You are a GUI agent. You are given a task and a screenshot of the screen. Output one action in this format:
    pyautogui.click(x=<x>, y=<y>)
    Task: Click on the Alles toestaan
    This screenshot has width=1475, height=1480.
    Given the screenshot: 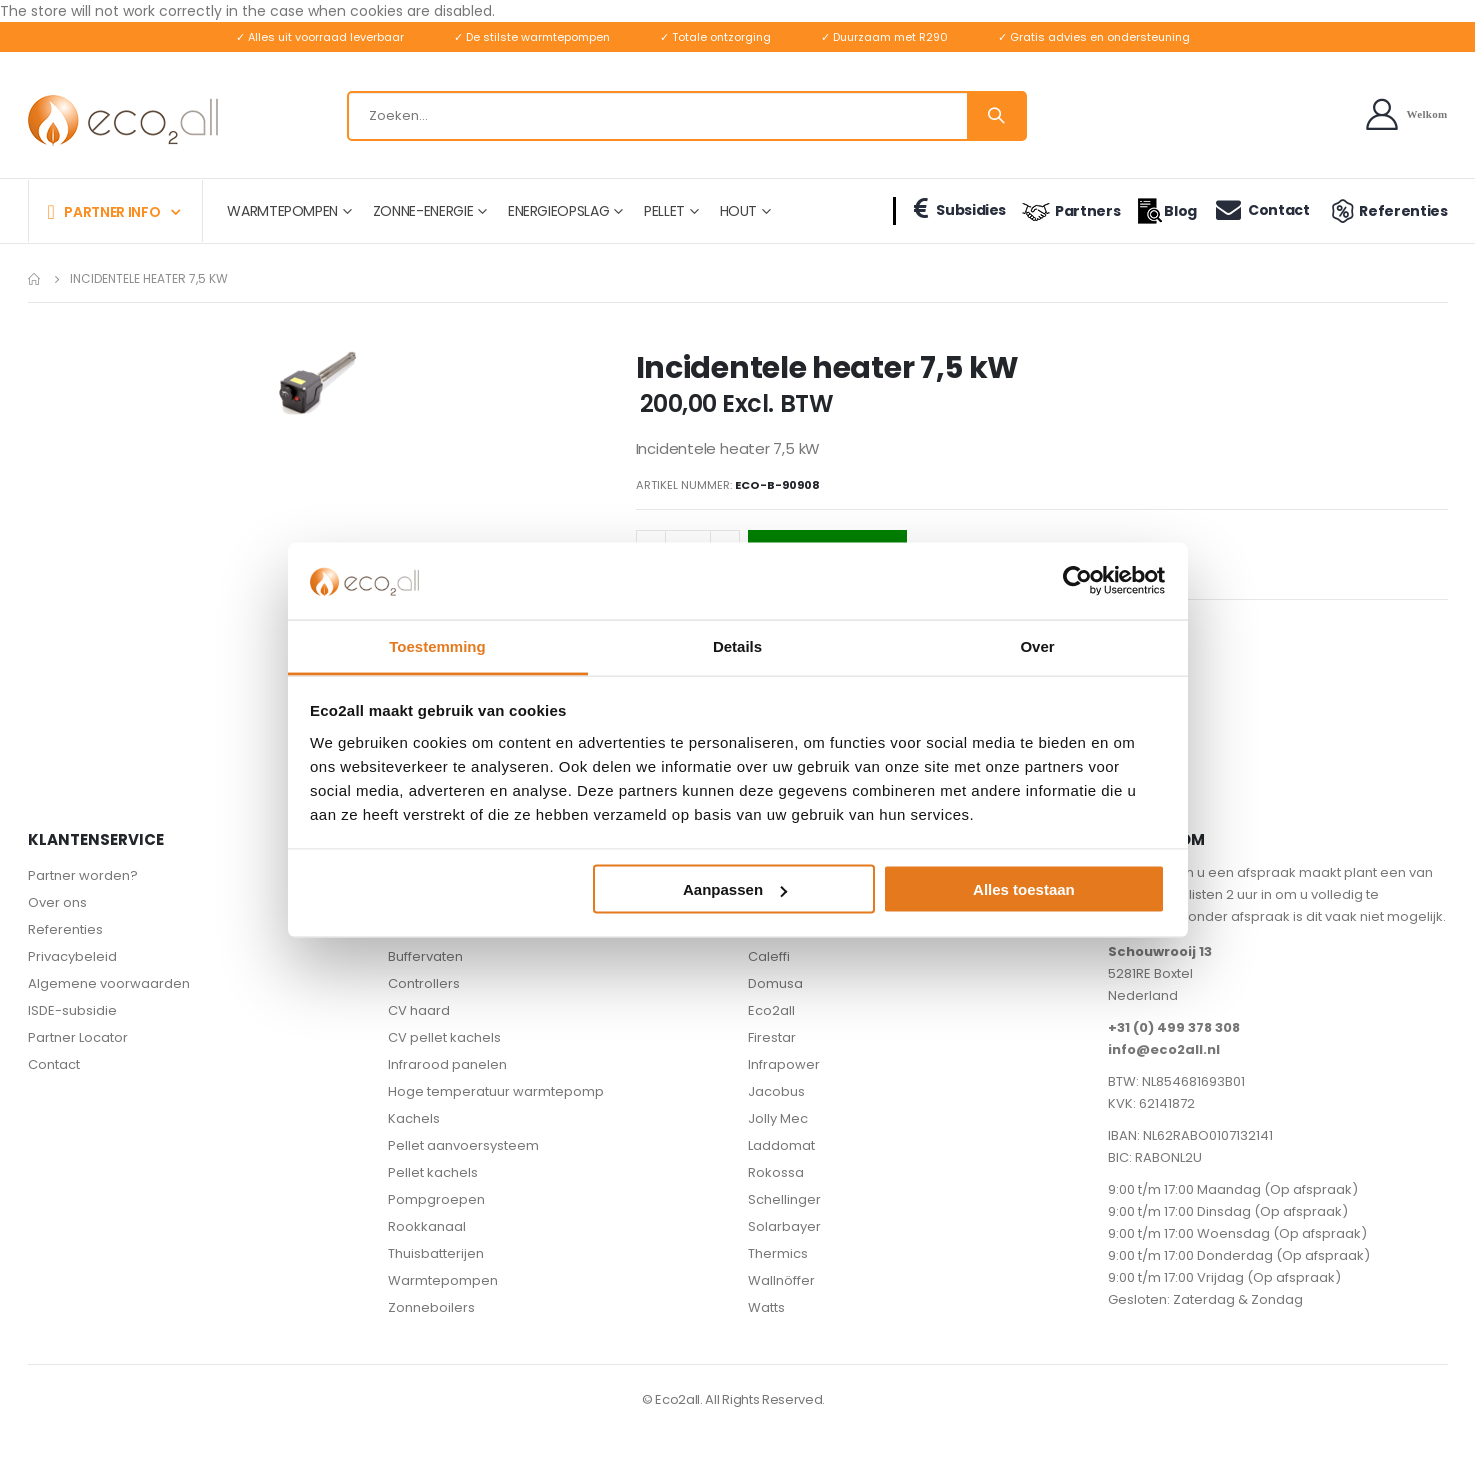 What is the action you would take?
    pyautogui.click(x=1024, y=889)
    